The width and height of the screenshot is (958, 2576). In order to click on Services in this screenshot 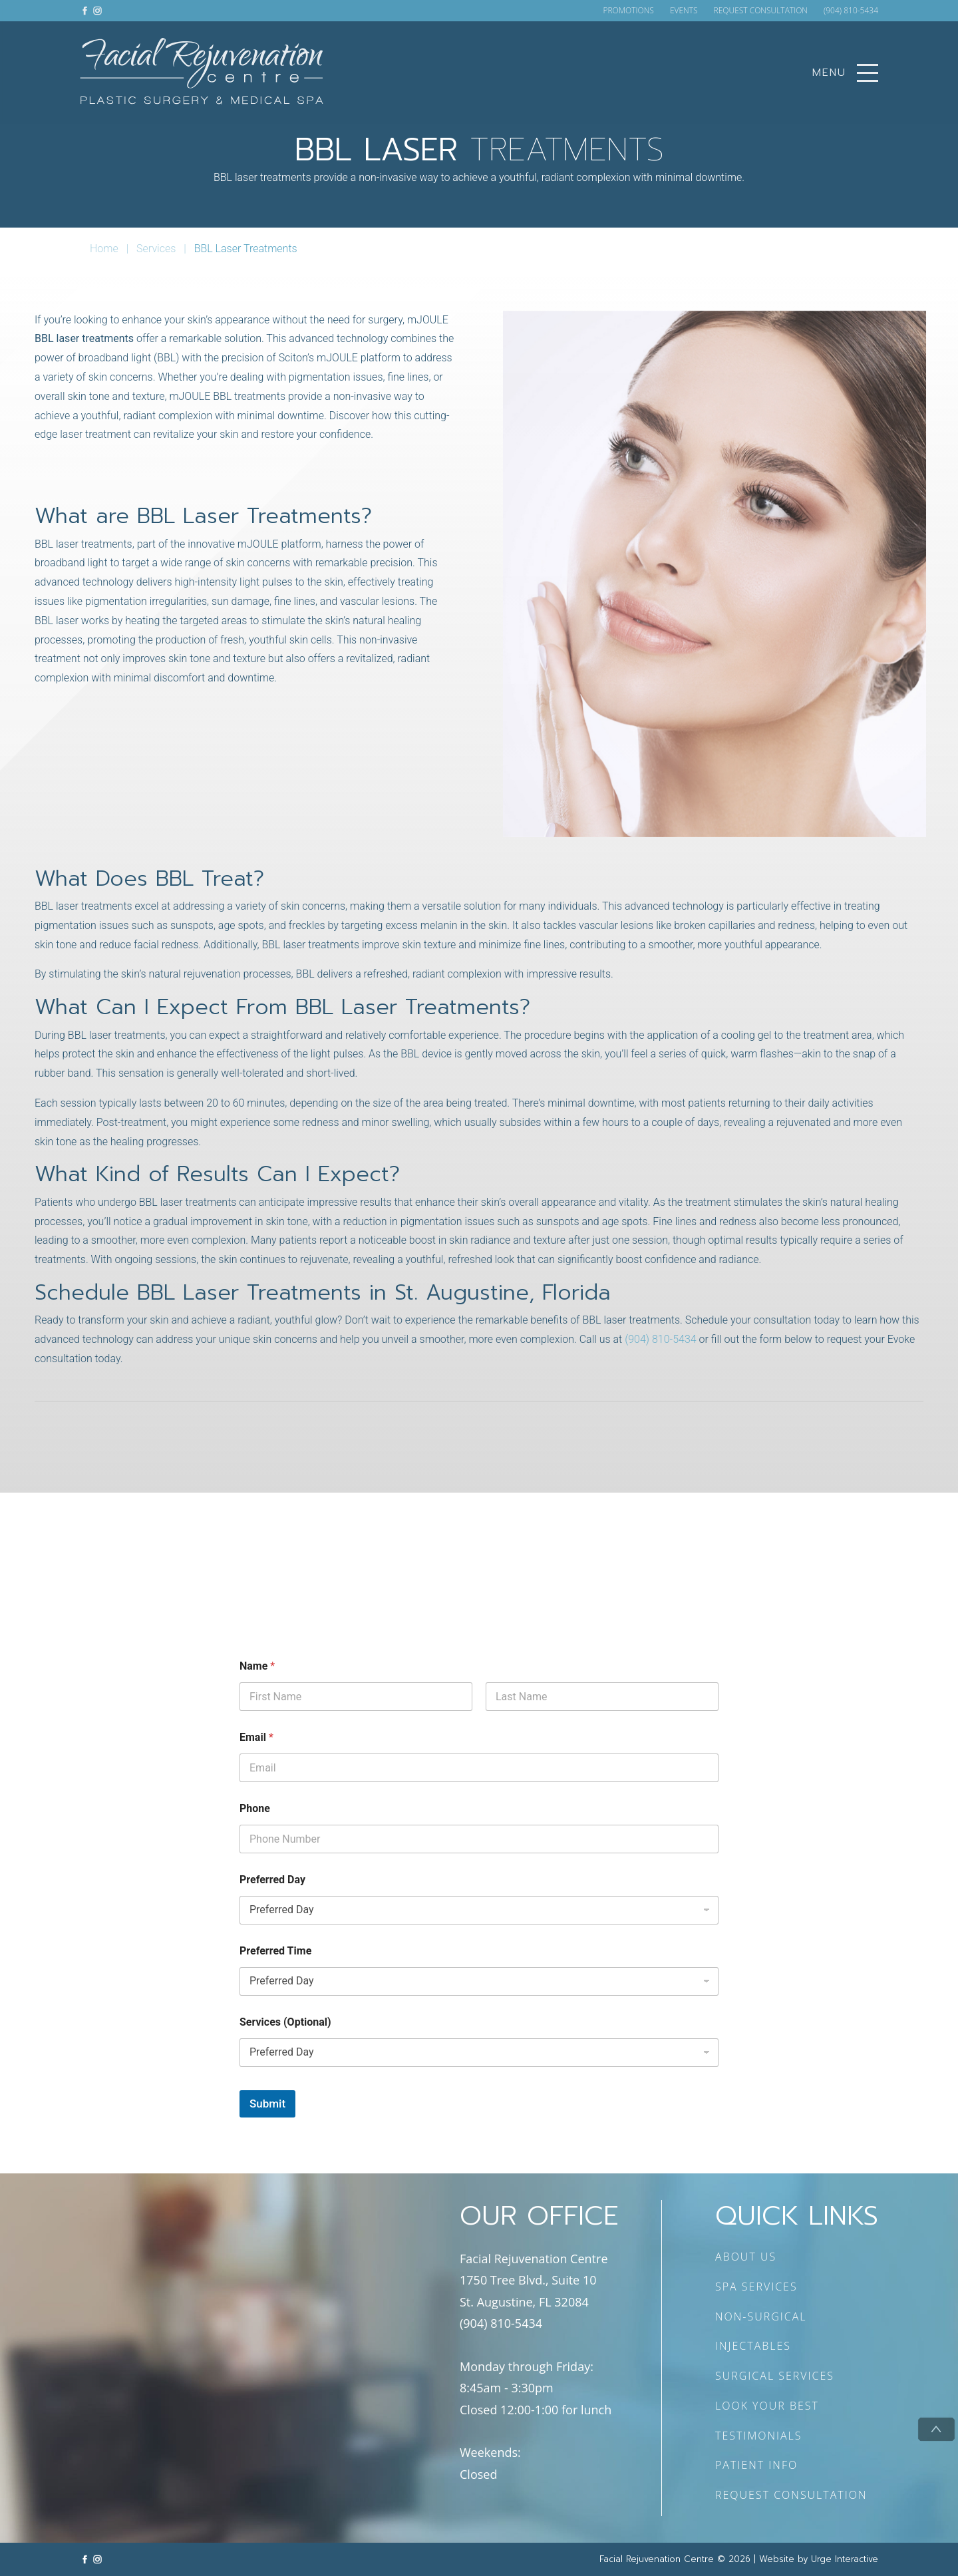, I will do `click(156, 248)`.